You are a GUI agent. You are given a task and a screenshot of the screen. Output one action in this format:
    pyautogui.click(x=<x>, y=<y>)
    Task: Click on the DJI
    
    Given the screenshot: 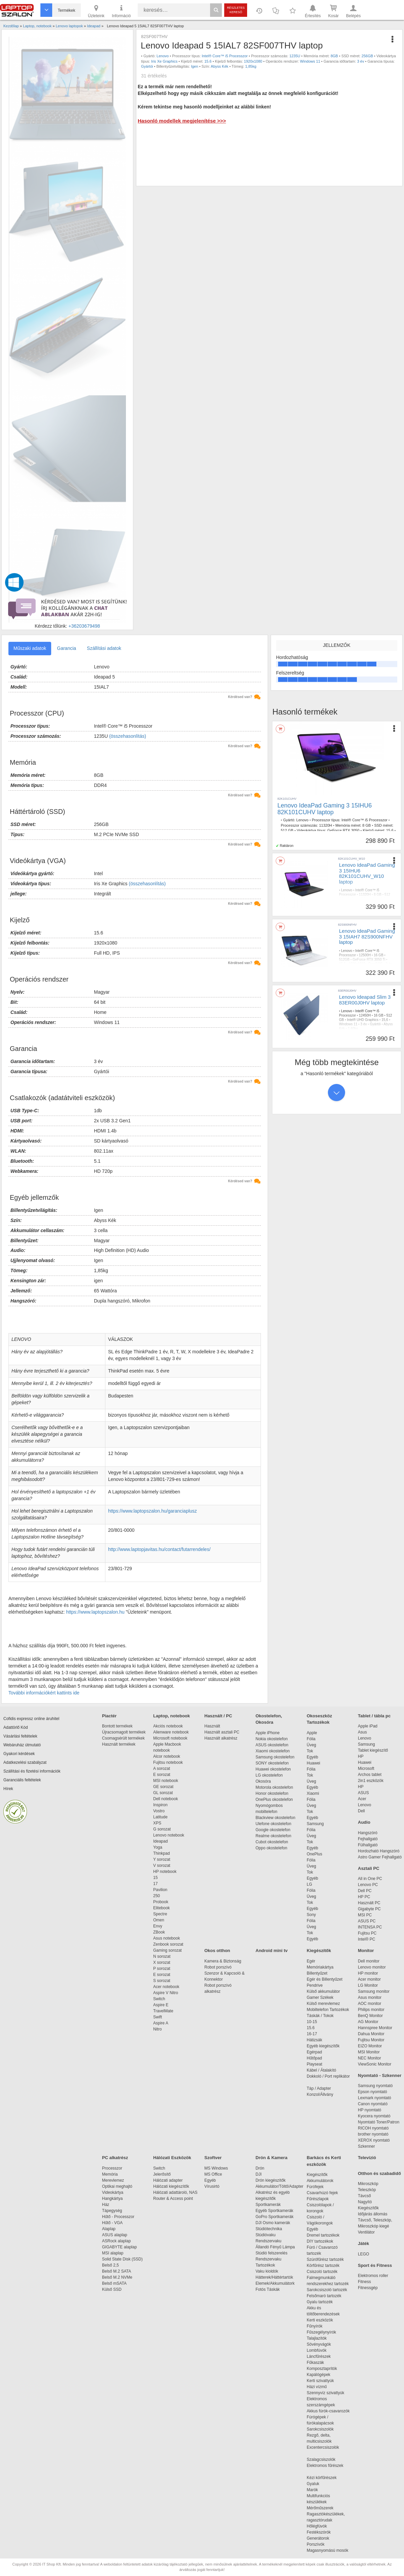 What is the action you would take?
    pyautogui.click(x=259, y=2174)
    